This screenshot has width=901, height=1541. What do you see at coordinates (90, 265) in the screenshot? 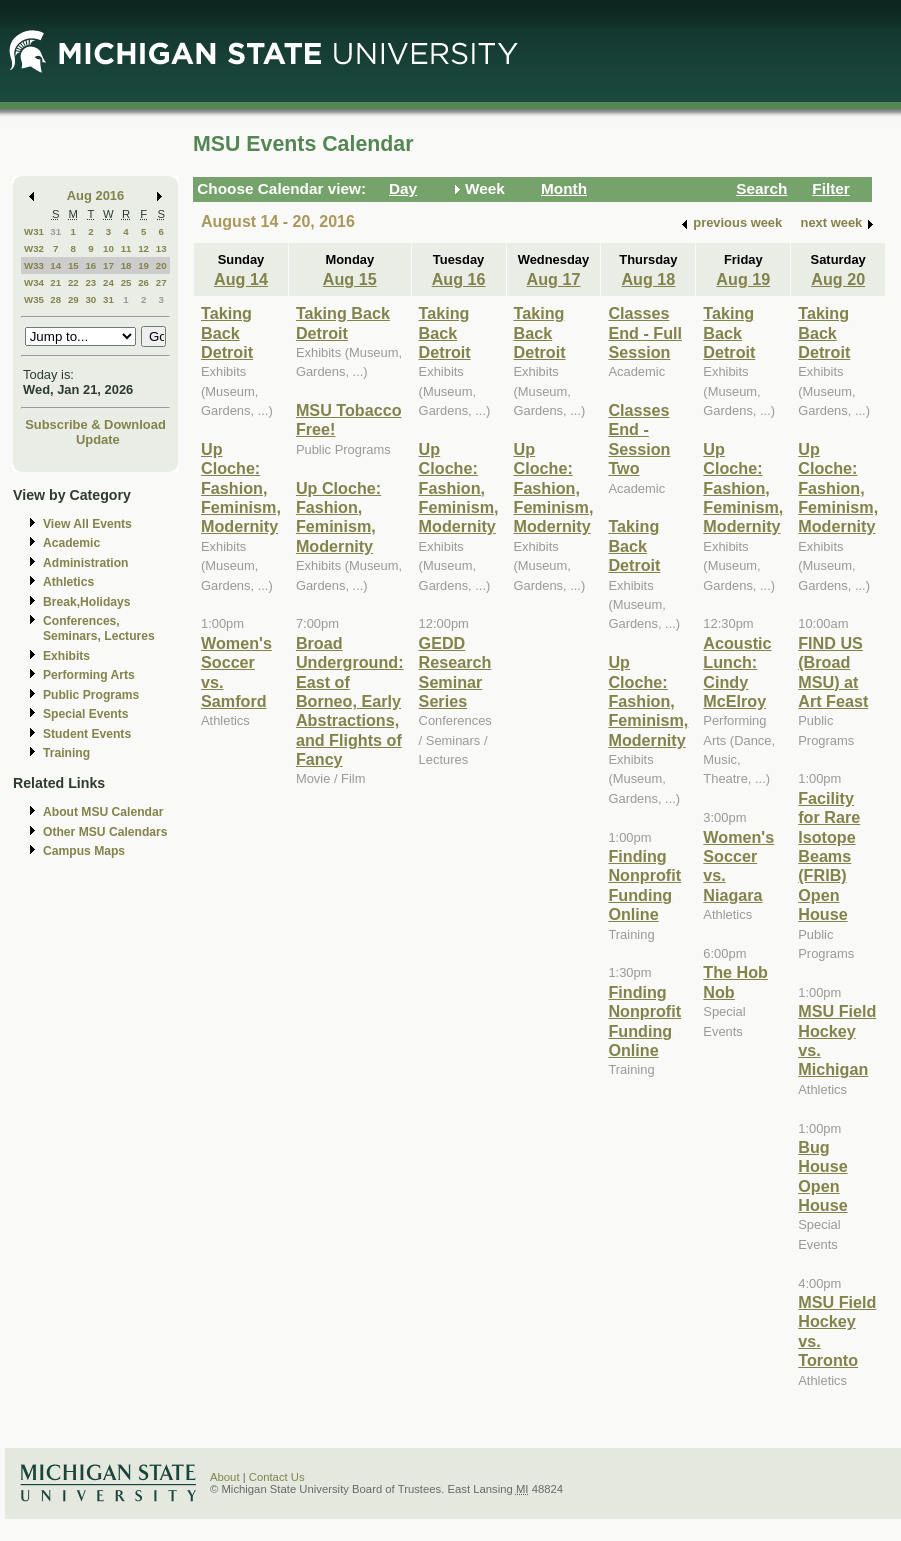
I see `16` at bounding box center [90, 265].